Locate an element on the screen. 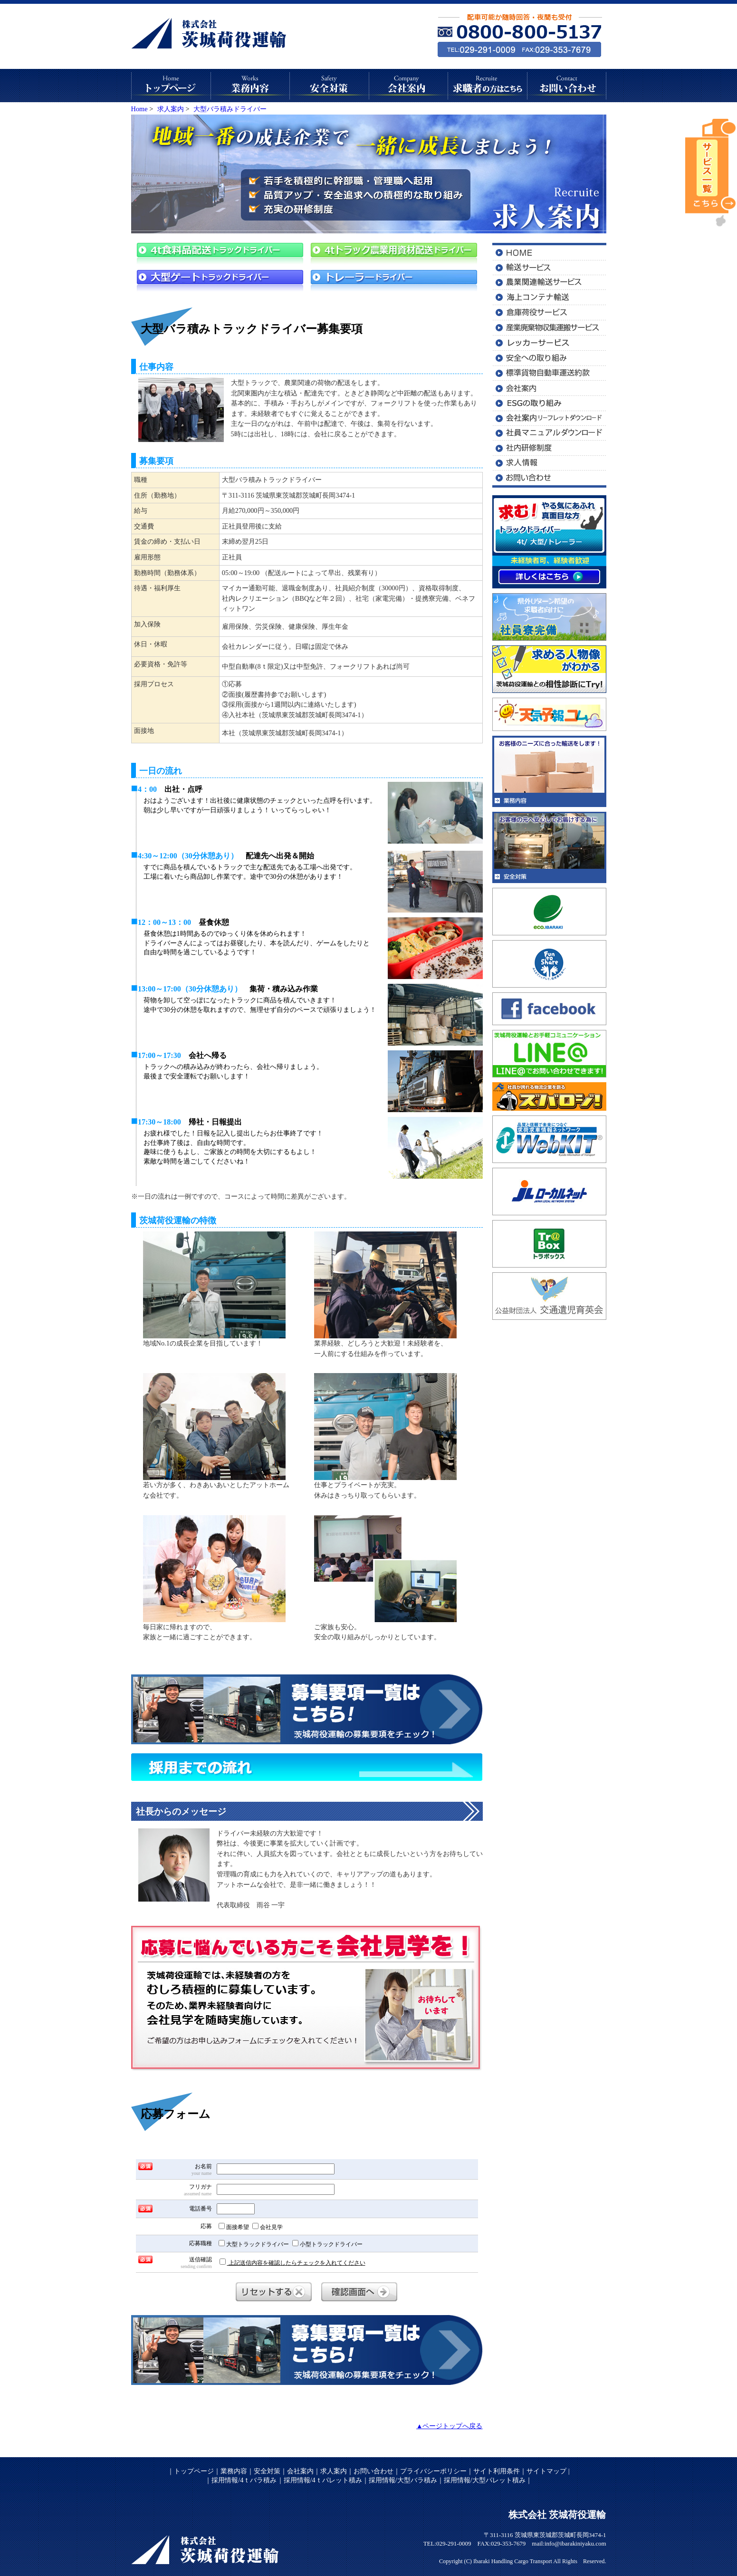  サイト利用条件 is located at coordinates (496, 2471).